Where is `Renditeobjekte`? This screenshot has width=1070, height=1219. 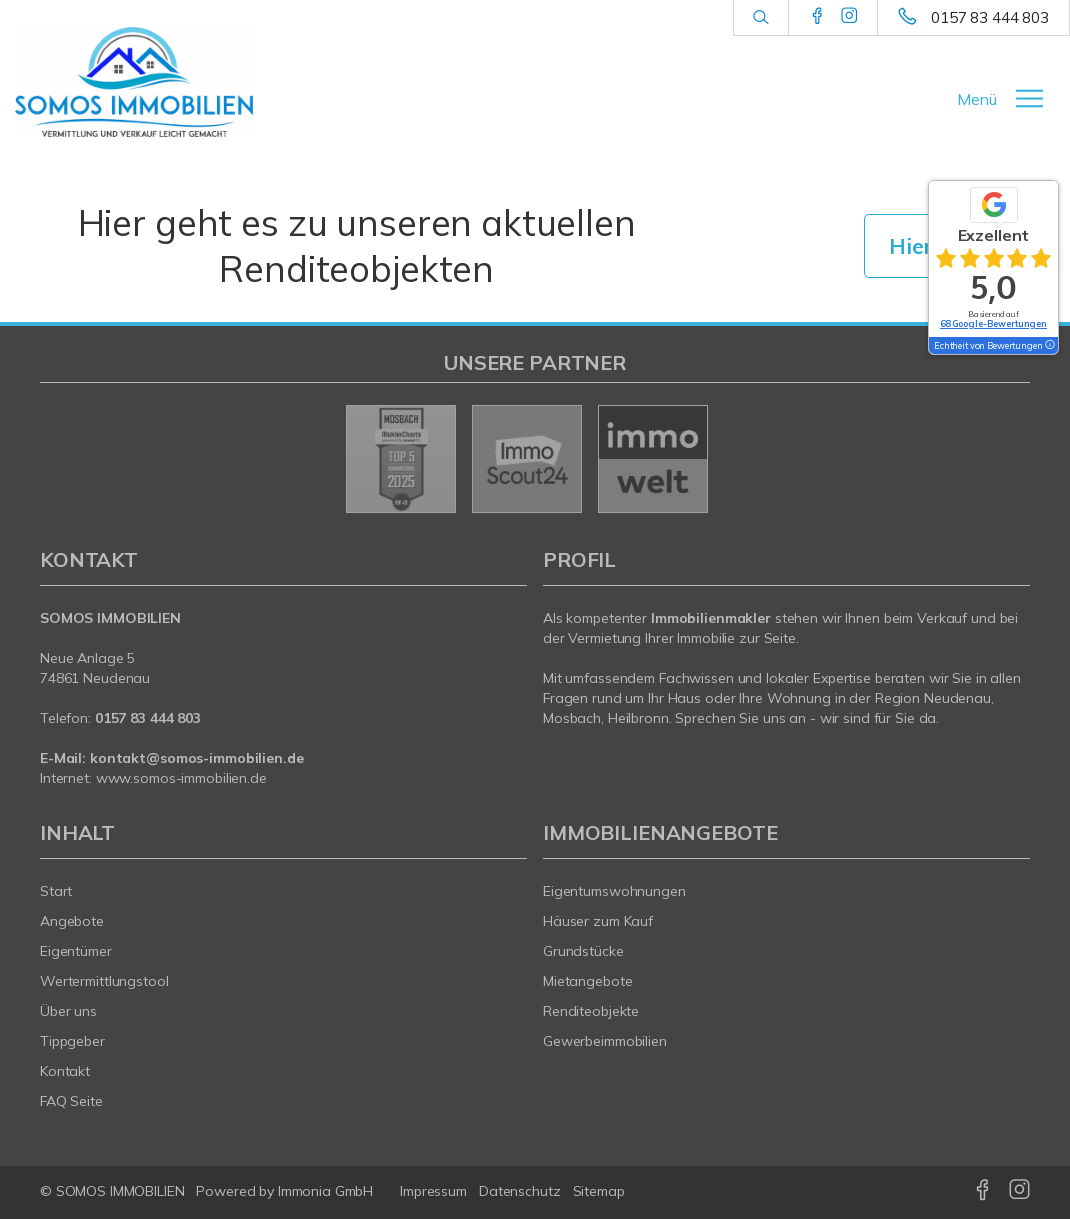
Renditeobjekte is located at coordinates (591, 1011).